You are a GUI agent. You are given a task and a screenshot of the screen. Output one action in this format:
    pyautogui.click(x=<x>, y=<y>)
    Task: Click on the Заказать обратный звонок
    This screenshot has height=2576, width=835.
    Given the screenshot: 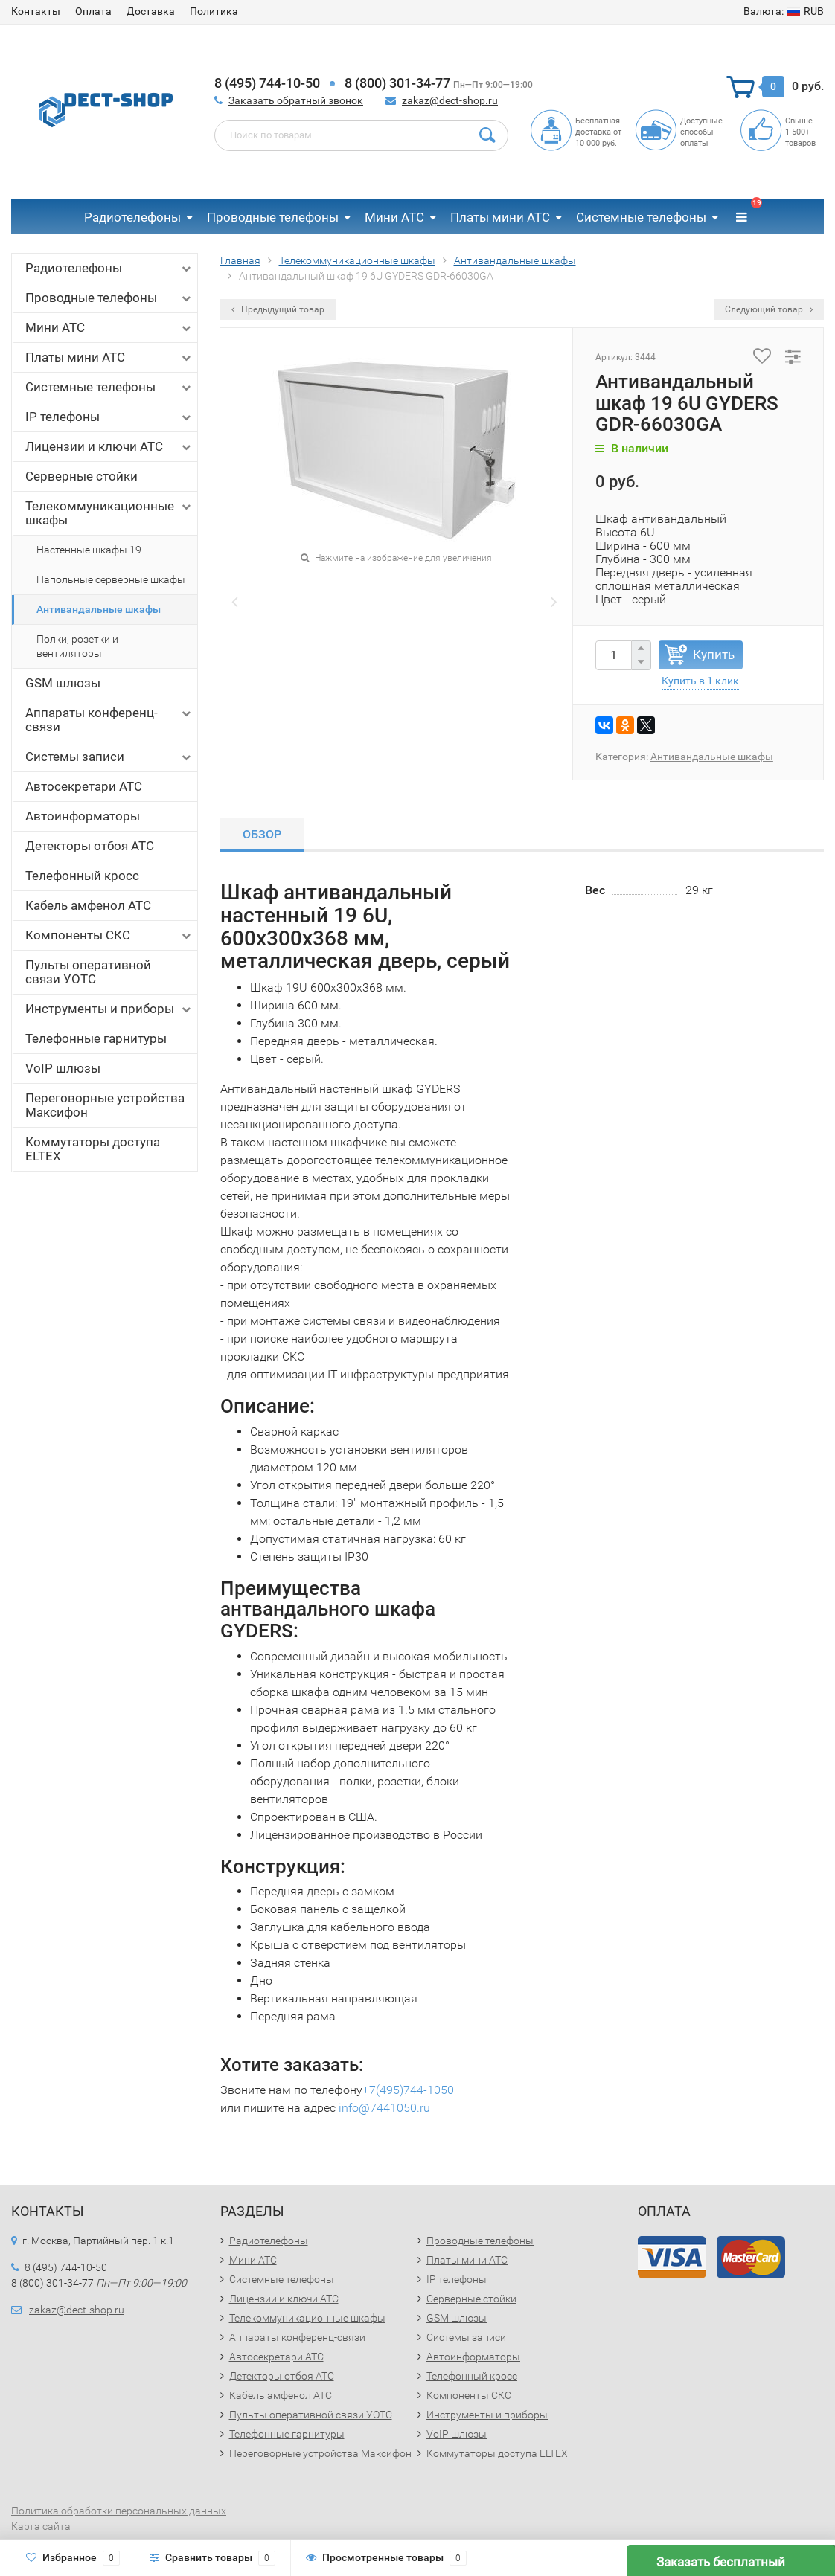 What is the action you would take?
    pyautogui.click(x=295, y=100)
    